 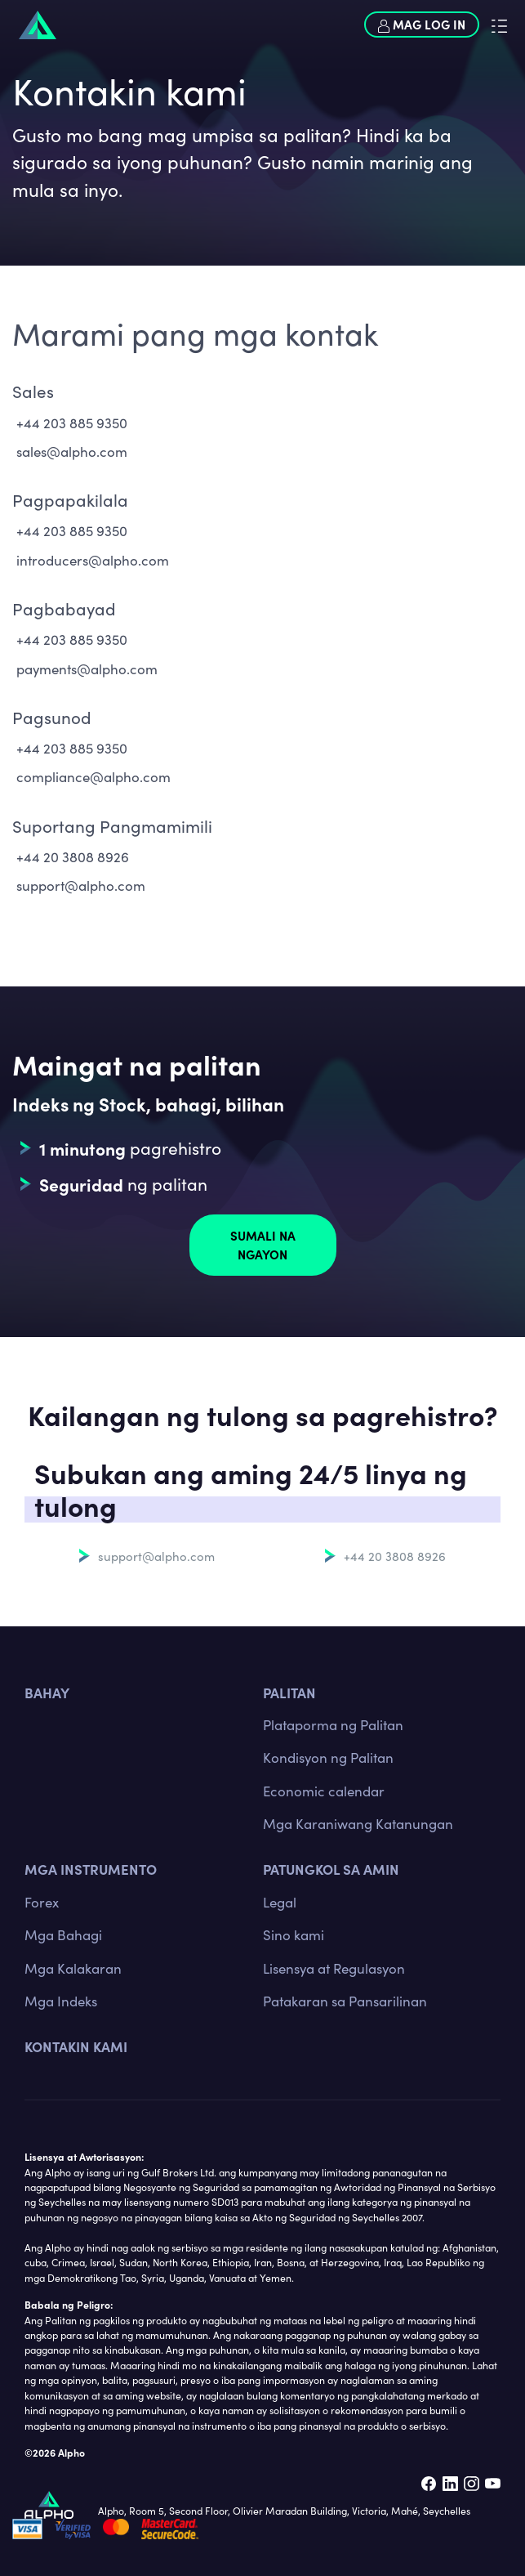 What do you see at coordinates (75, 2046) in the screenshot?
I see `Kontakin kami` at bounding box center [75, 2046].